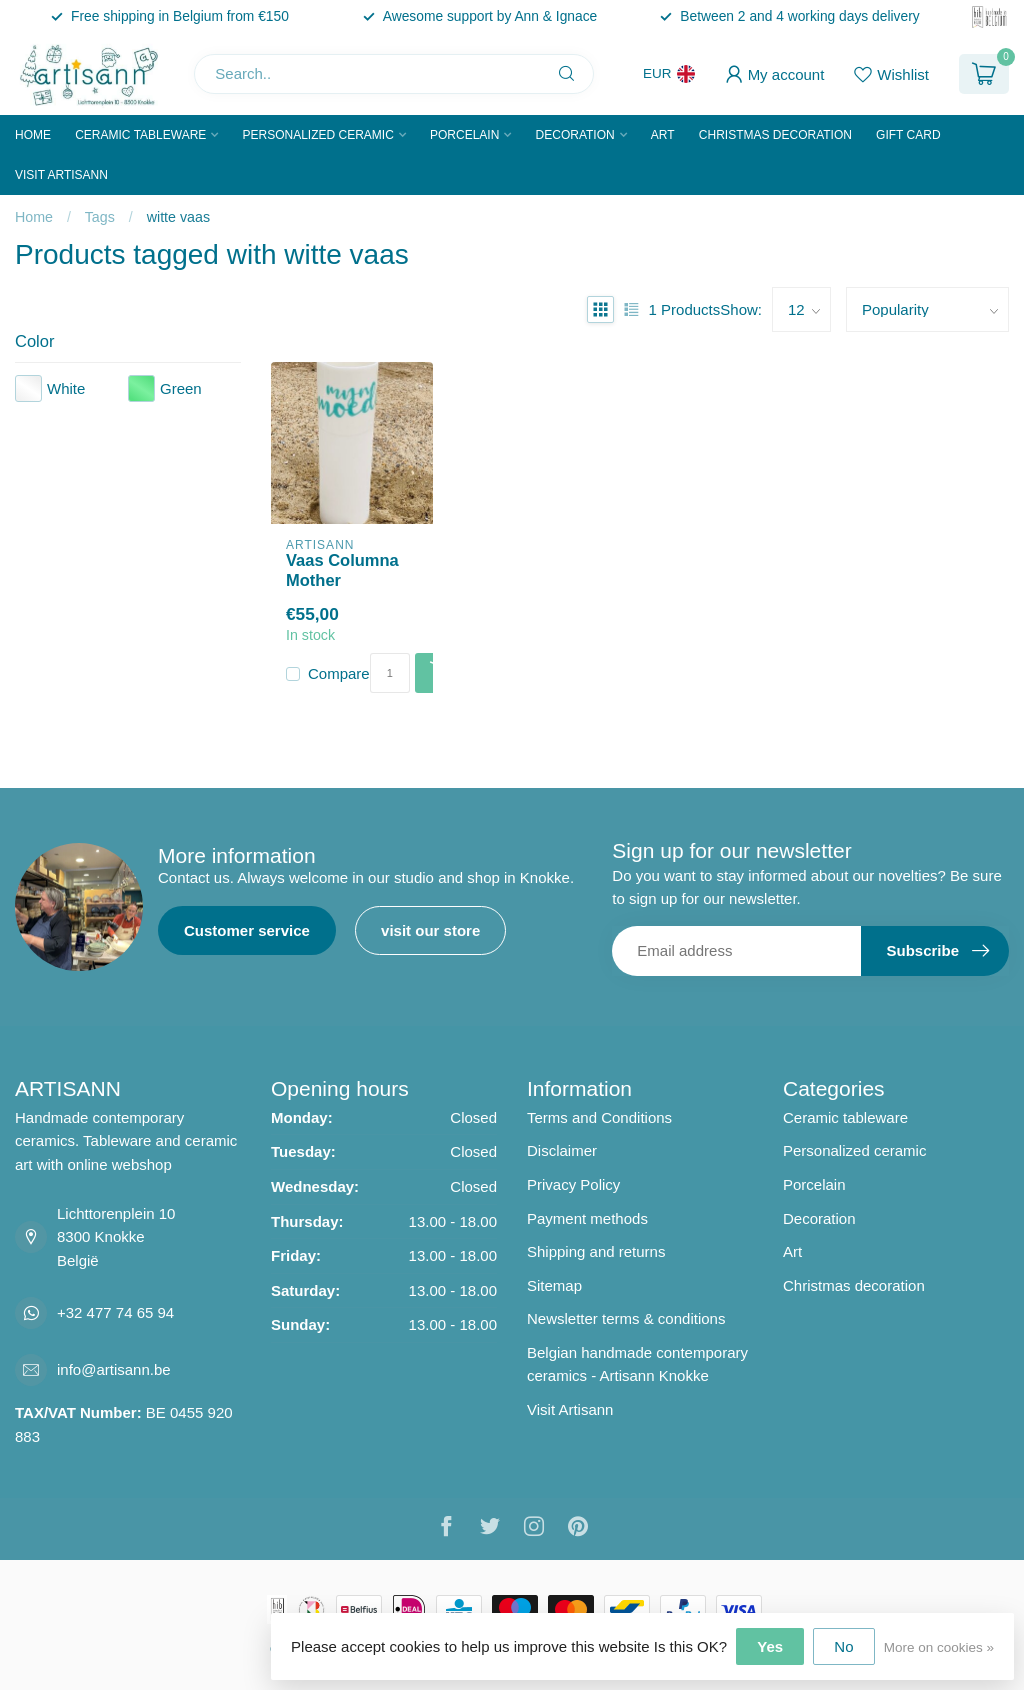 The width and height of the screenshot is (1024, 1690). Describe the element at coordinates (33, 135) in the screenshot. I see `Home` at that location.